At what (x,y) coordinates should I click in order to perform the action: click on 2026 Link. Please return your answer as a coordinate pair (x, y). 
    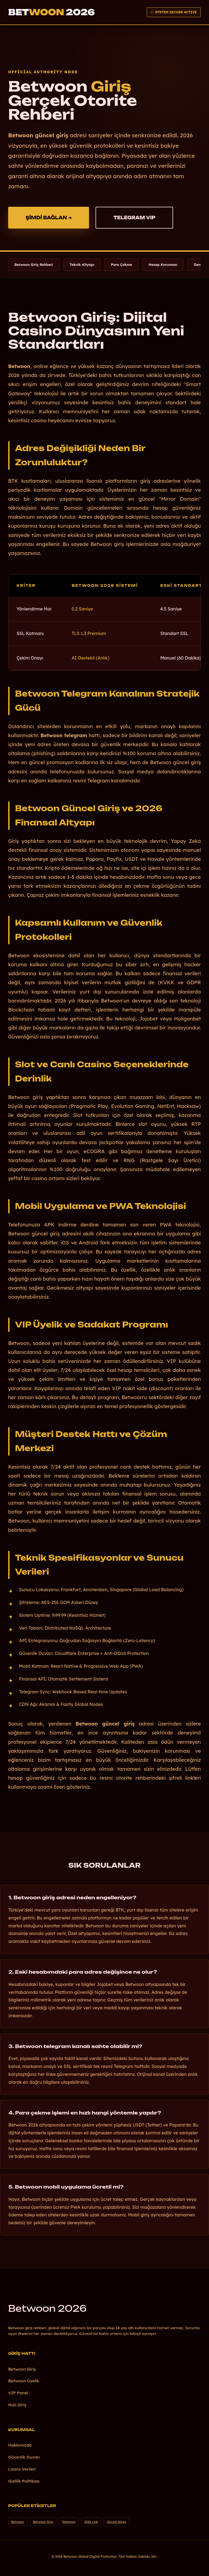
    Looking at the image, I should click on (91, 2522).